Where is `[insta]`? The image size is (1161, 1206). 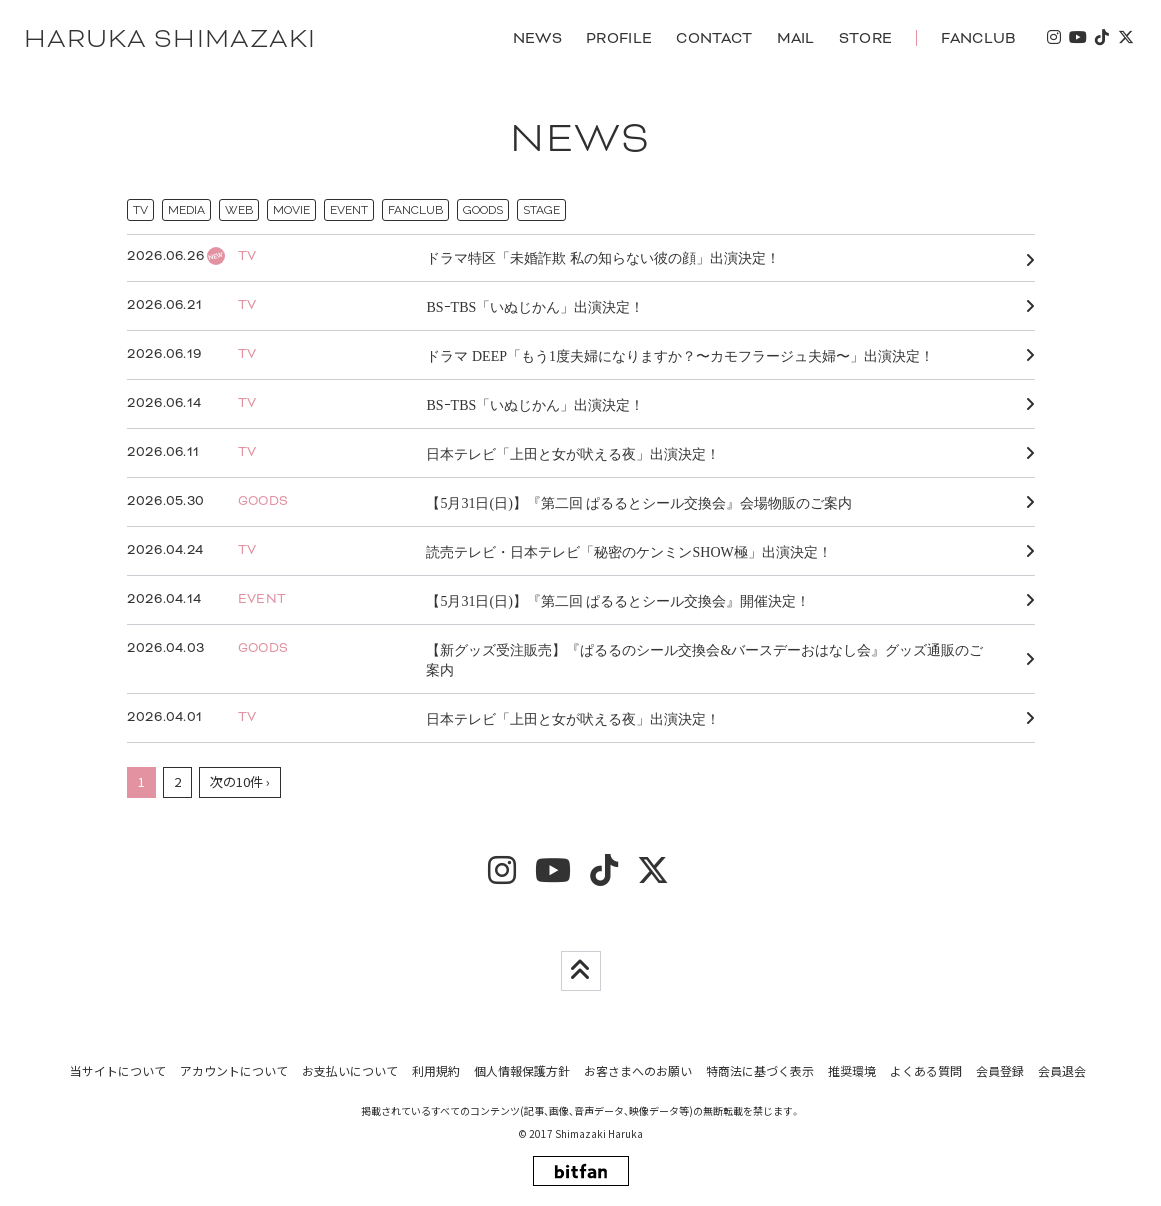 [insta] is located at coordinates (1053, 38).